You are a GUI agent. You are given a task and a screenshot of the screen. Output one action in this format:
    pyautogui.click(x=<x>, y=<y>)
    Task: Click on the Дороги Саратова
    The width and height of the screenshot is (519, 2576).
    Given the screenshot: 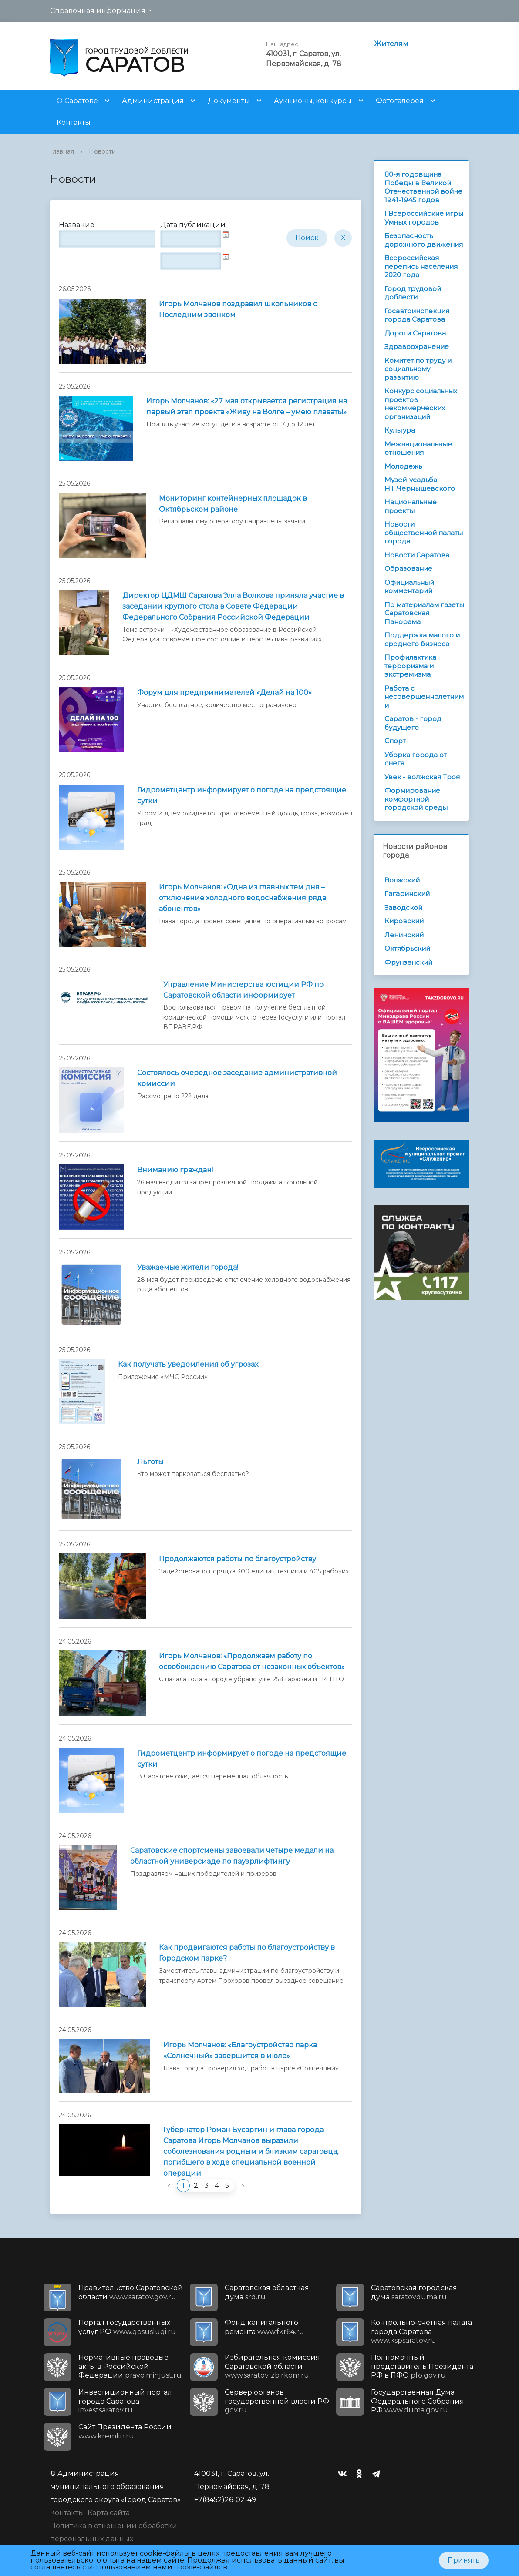 What is the action you would take?
    pyautogui.click(x=415, y=333)
    